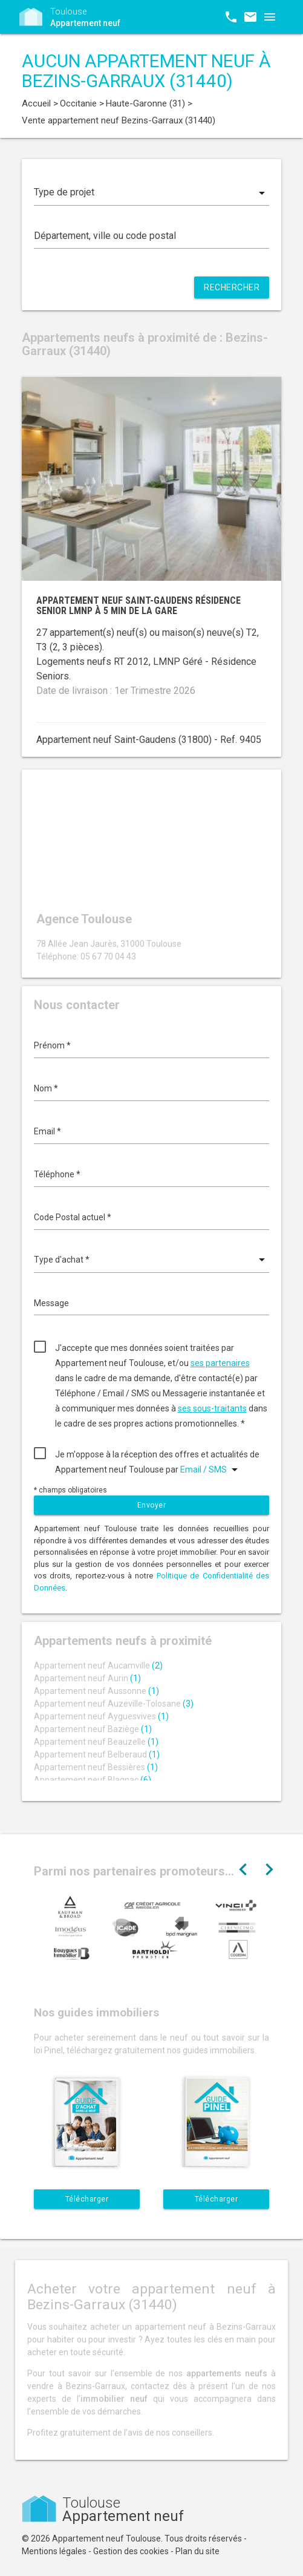 This screenshot has width=303, height=2576. What do you see at coordinates (52, 1045) in the screenshot?
I see `Prénom *` at bounding box center [52, 1045].